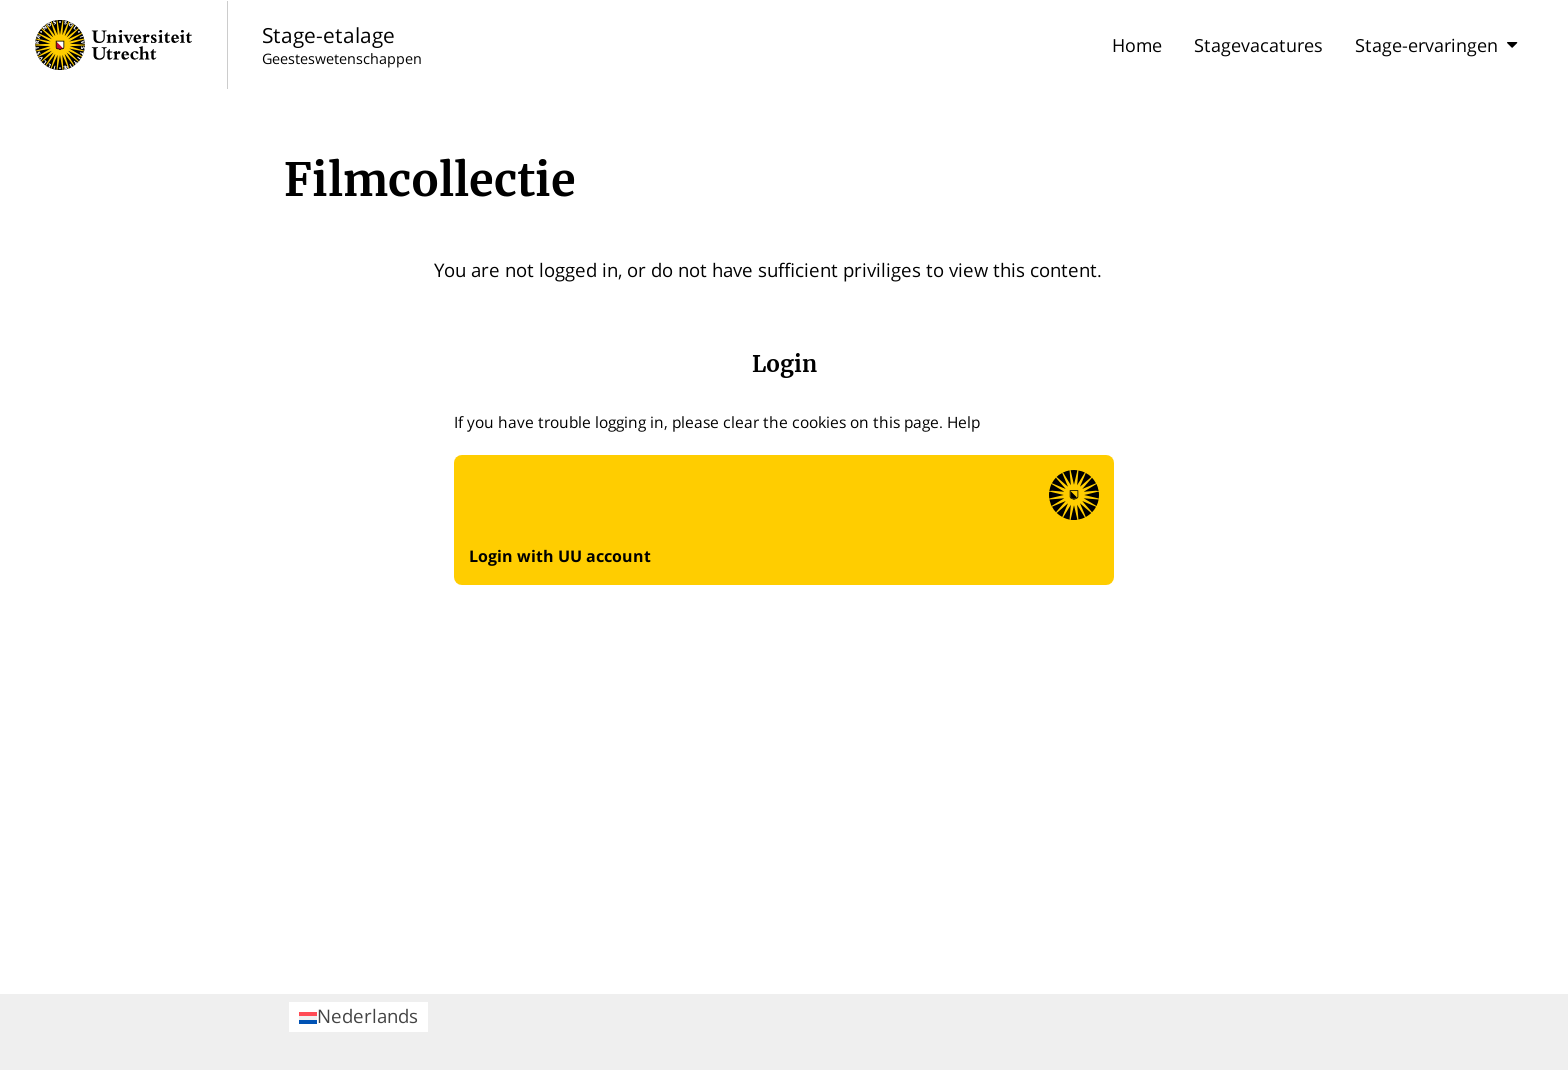 The width and height of the screenshot is (1568, 1070). I want to click on Home, so click(1137, 45).